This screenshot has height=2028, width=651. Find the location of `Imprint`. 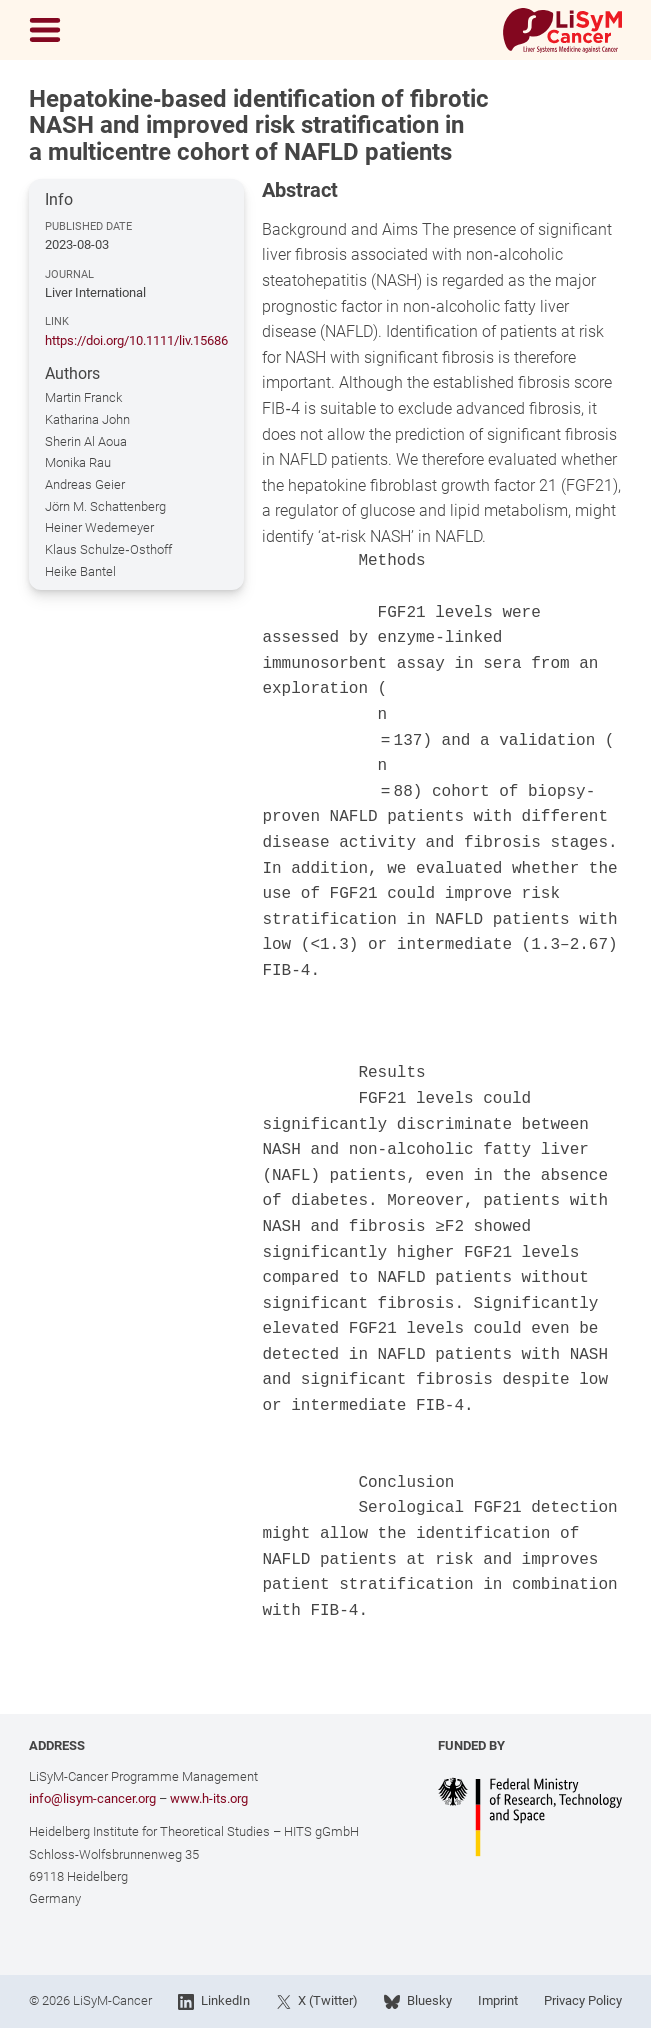

Imprint is located at coordinates (498, 2000).